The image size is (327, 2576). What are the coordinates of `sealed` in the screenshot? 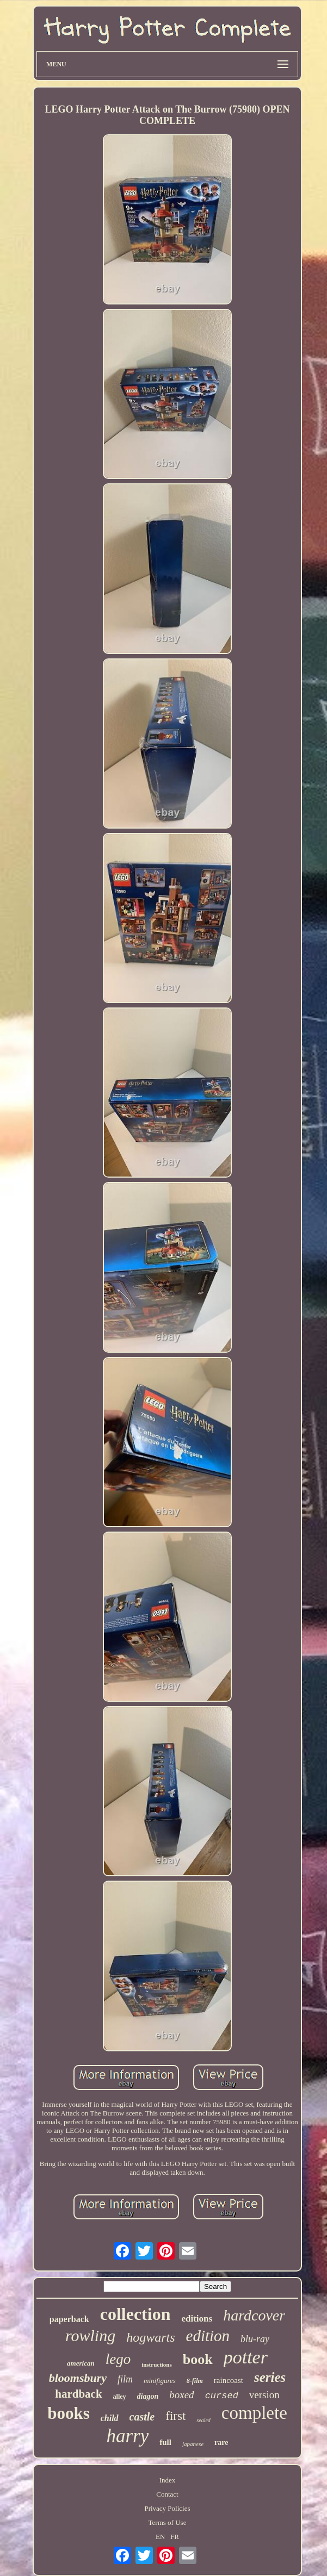 It's located at (203, 2420).